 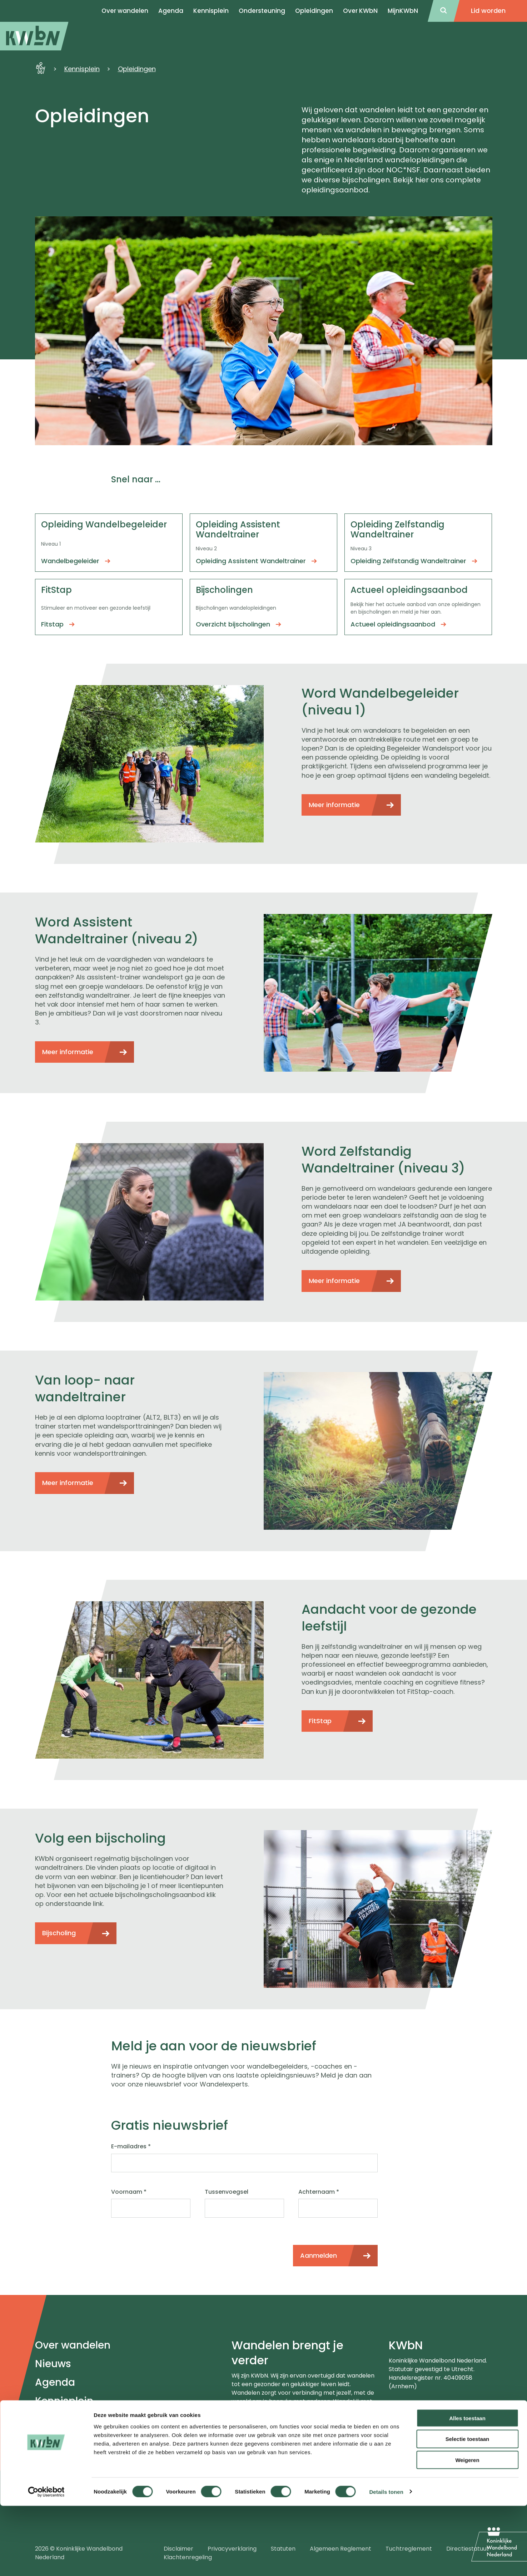 I want to click on Over wandelen [menuitem], so click(x=124, y=10).